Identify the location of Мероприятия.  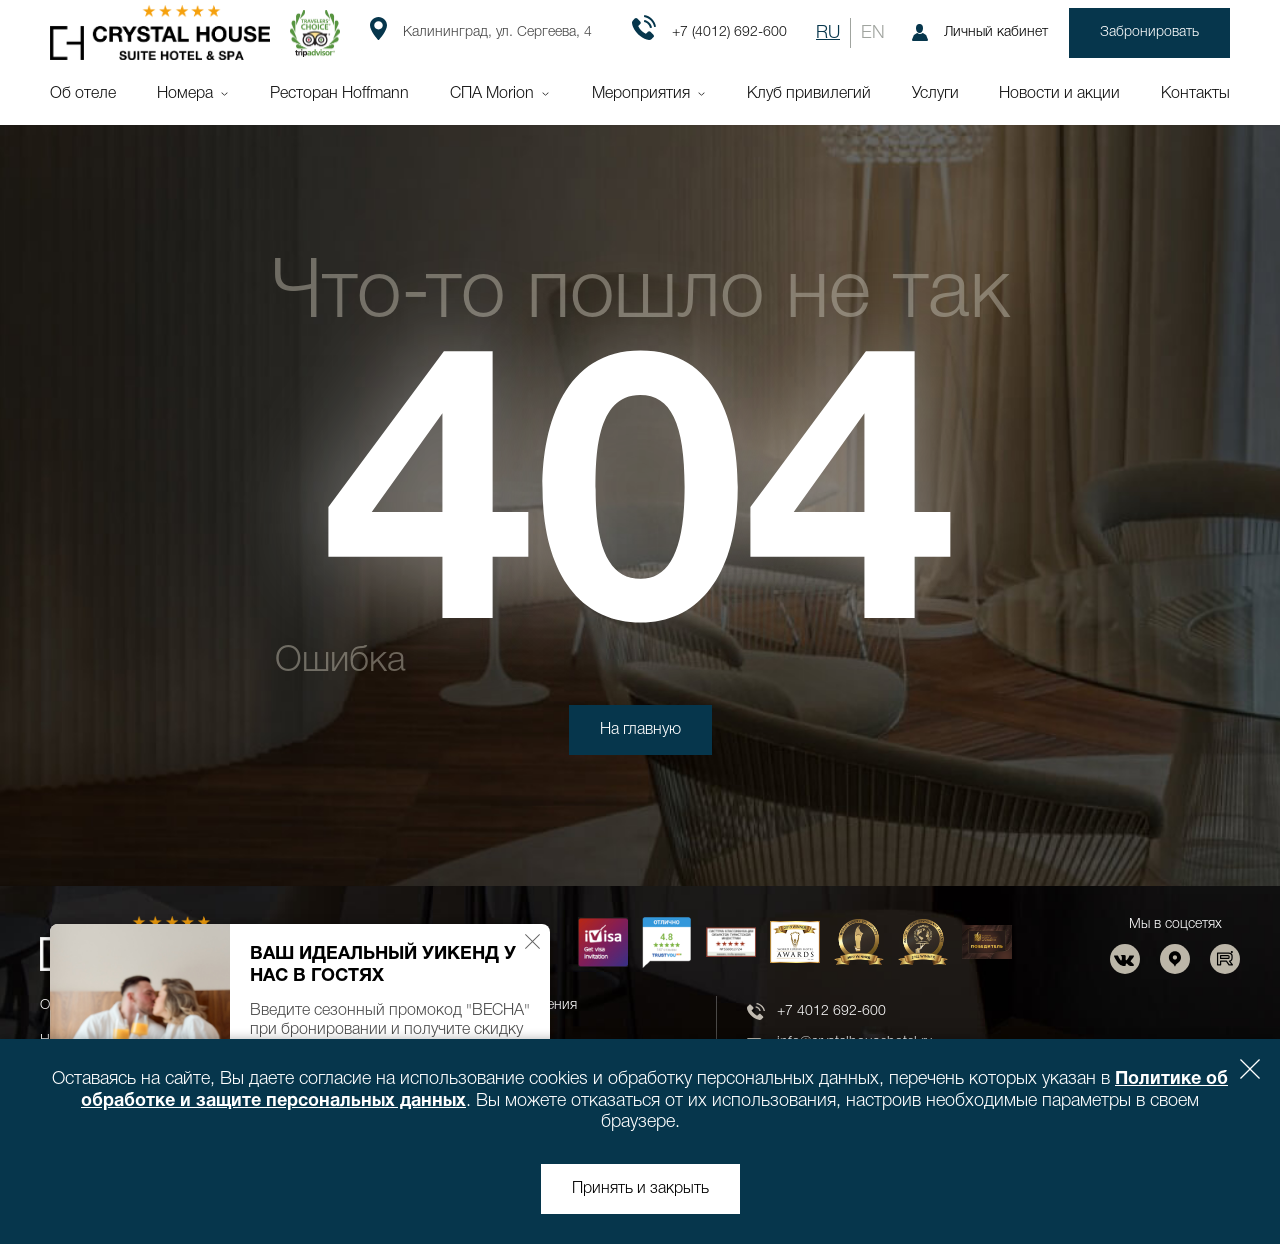
(641, 94).